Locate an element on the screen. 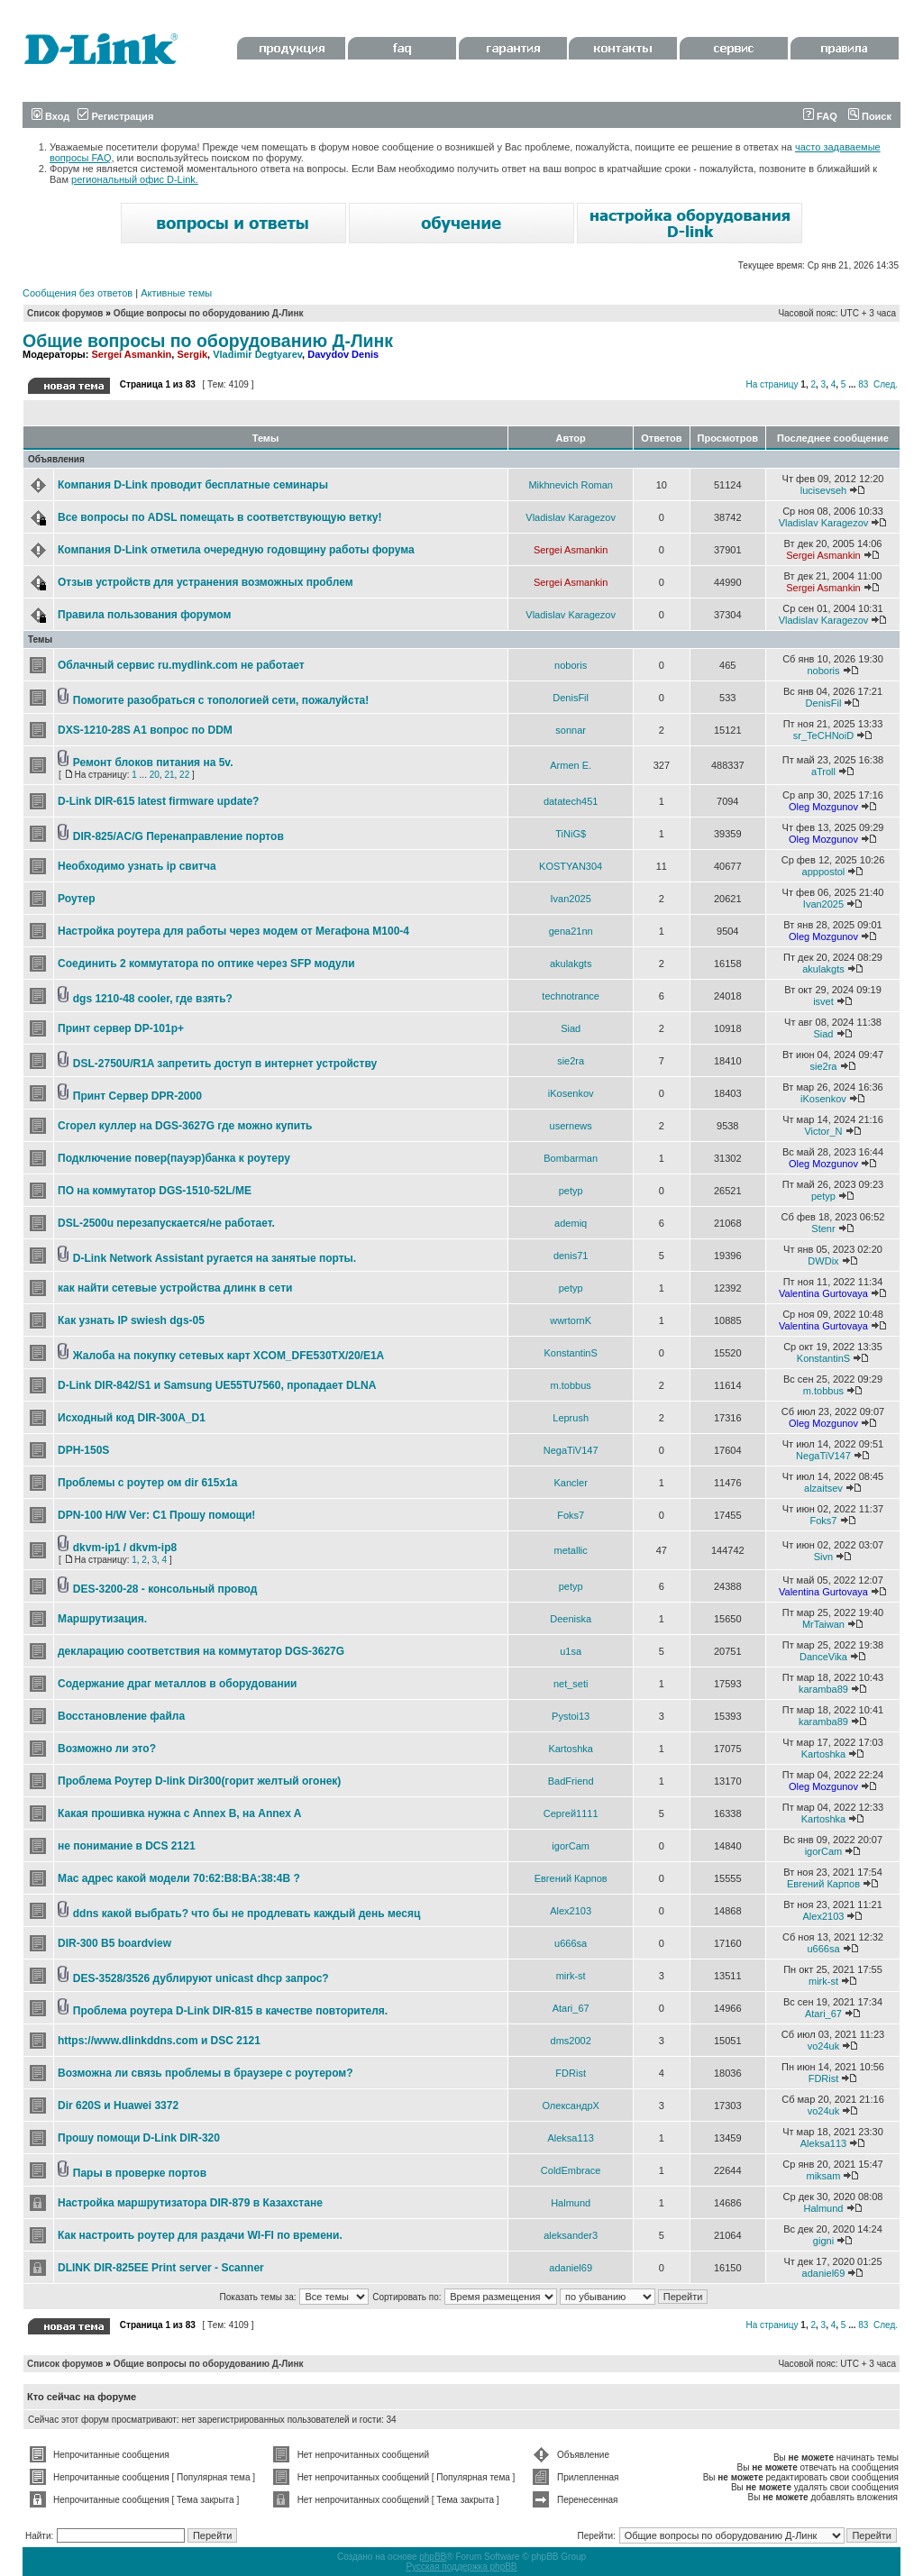  aTroll is located at coordinates (823, 771).